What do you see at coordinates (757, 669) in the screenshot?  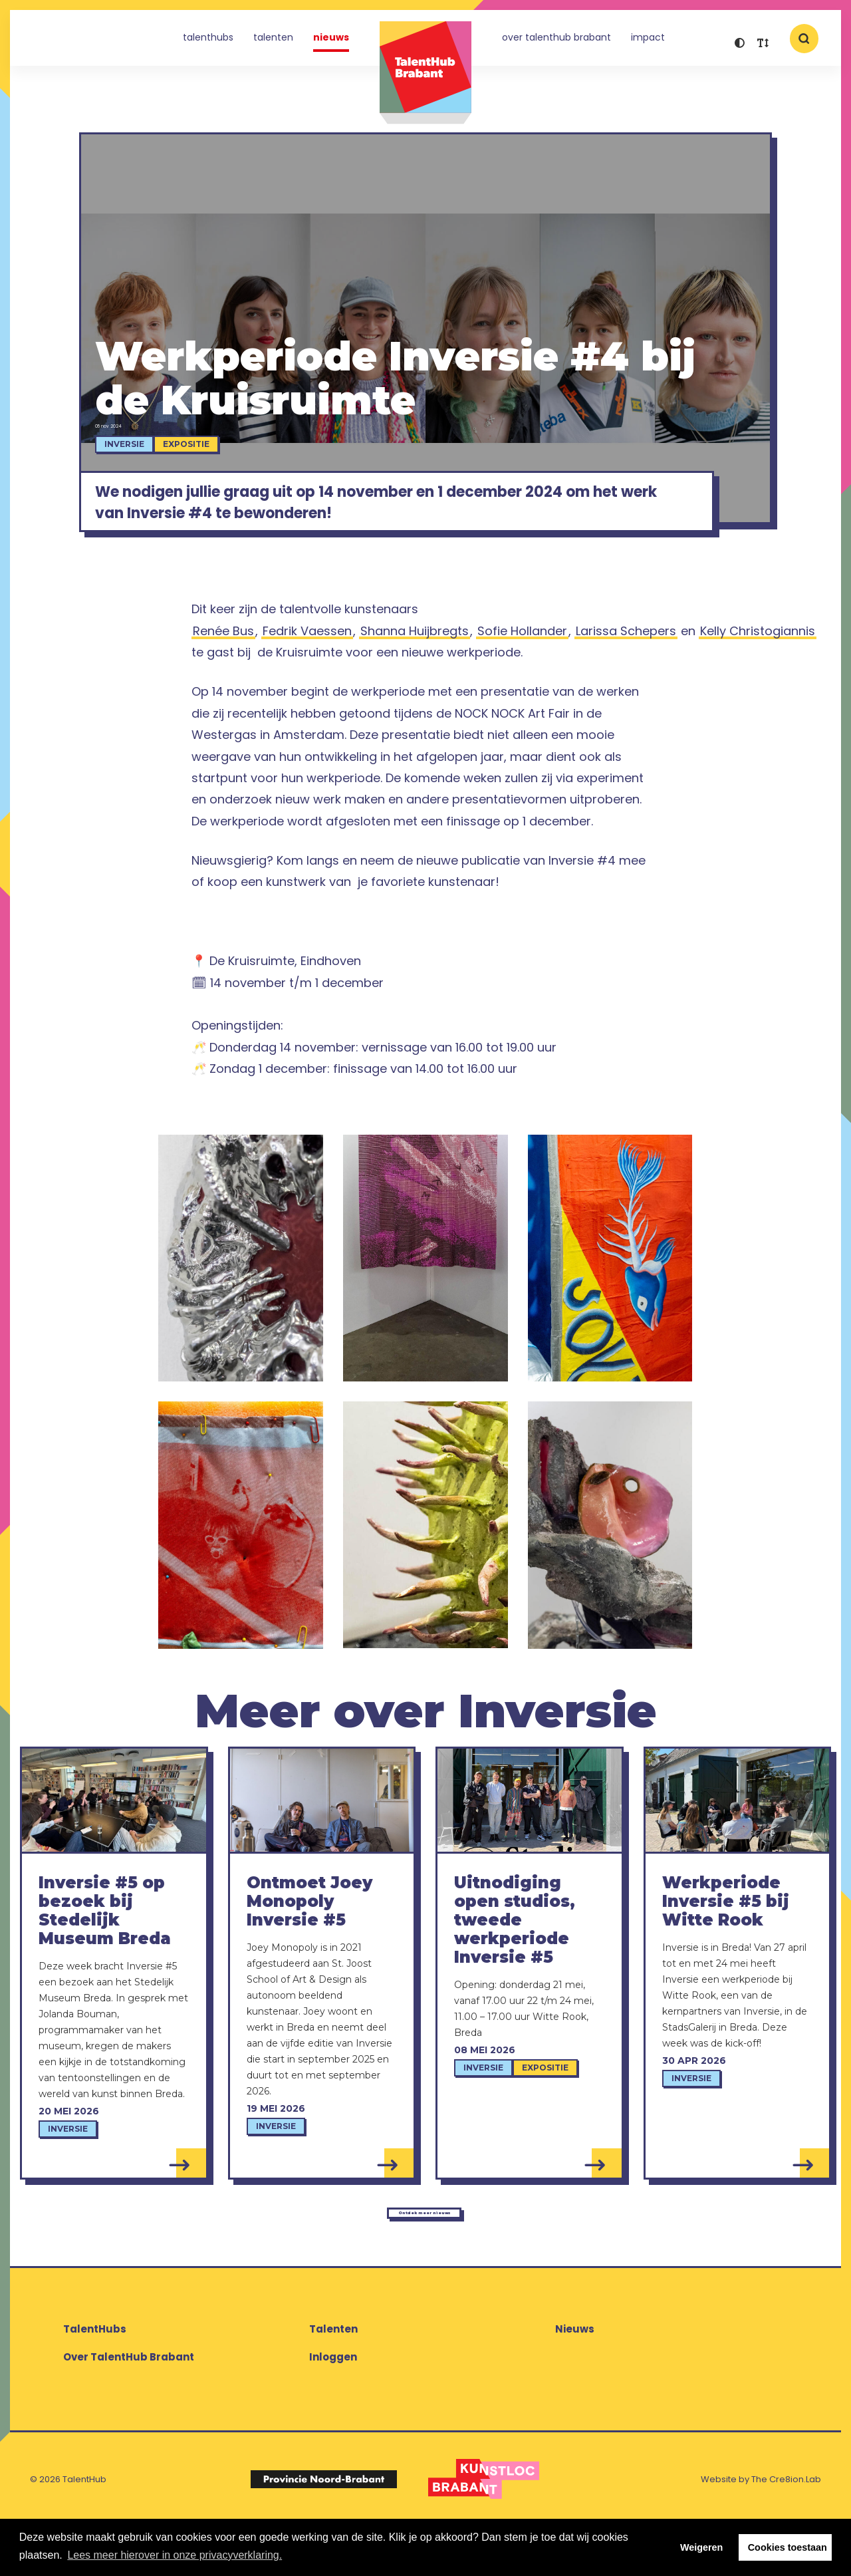 I see `Kelly Christogiannis` at bounding box center [757, 669].